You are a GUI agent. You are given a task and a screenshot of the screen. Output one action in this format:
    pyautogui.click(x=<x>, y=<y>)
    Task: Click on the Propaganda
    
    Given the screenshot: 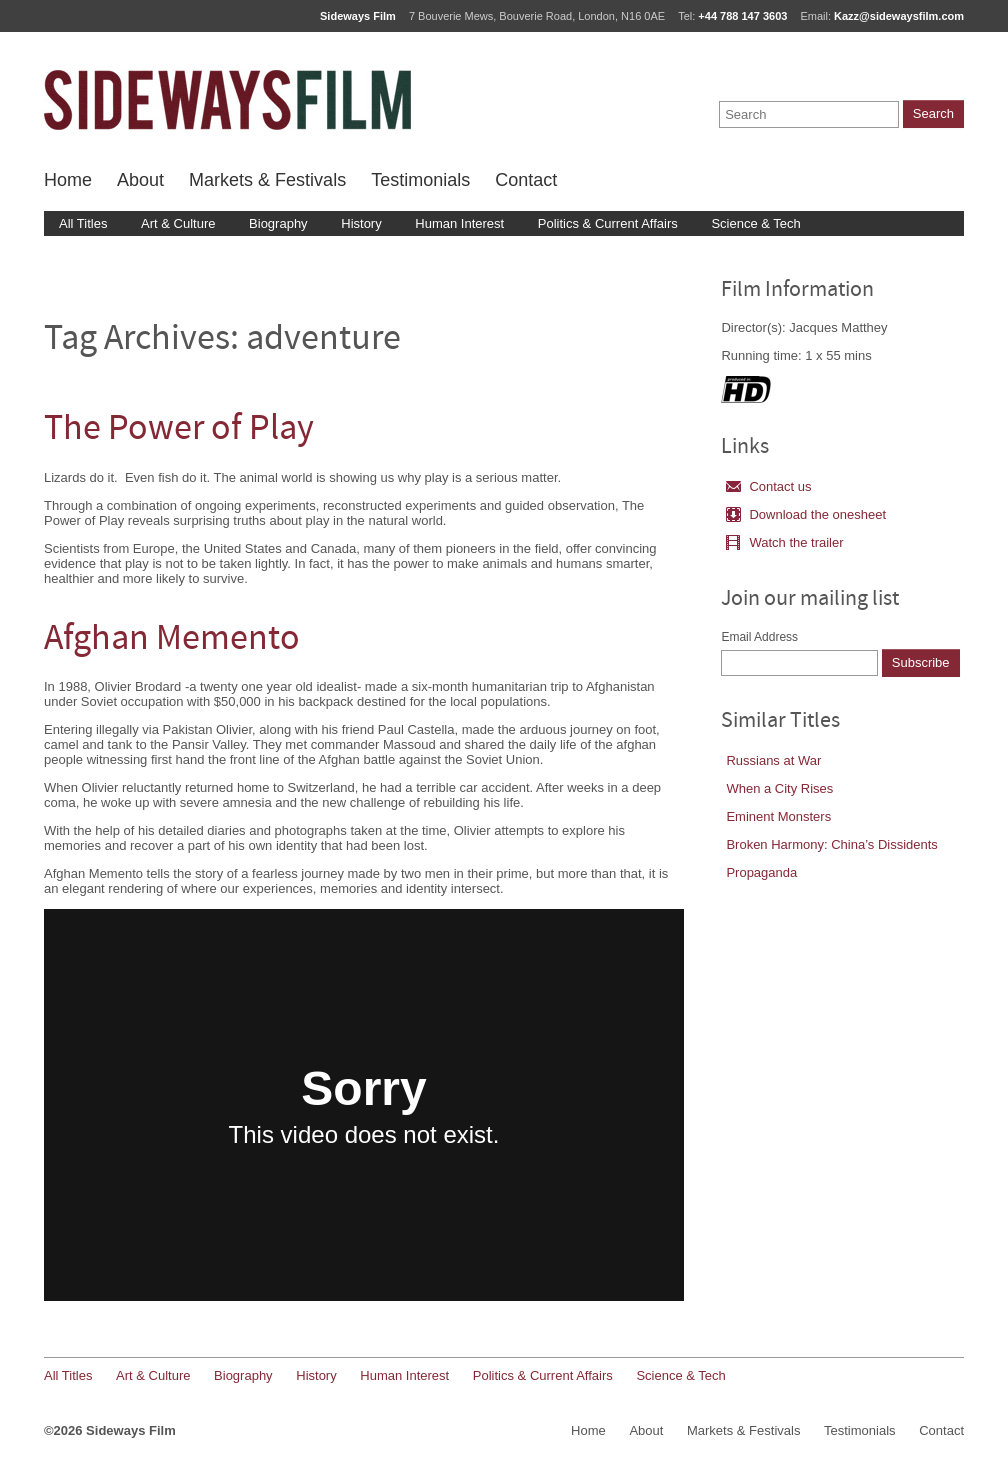 What is the action you would take?
    pyautogui.click(x=761, y=872)
    